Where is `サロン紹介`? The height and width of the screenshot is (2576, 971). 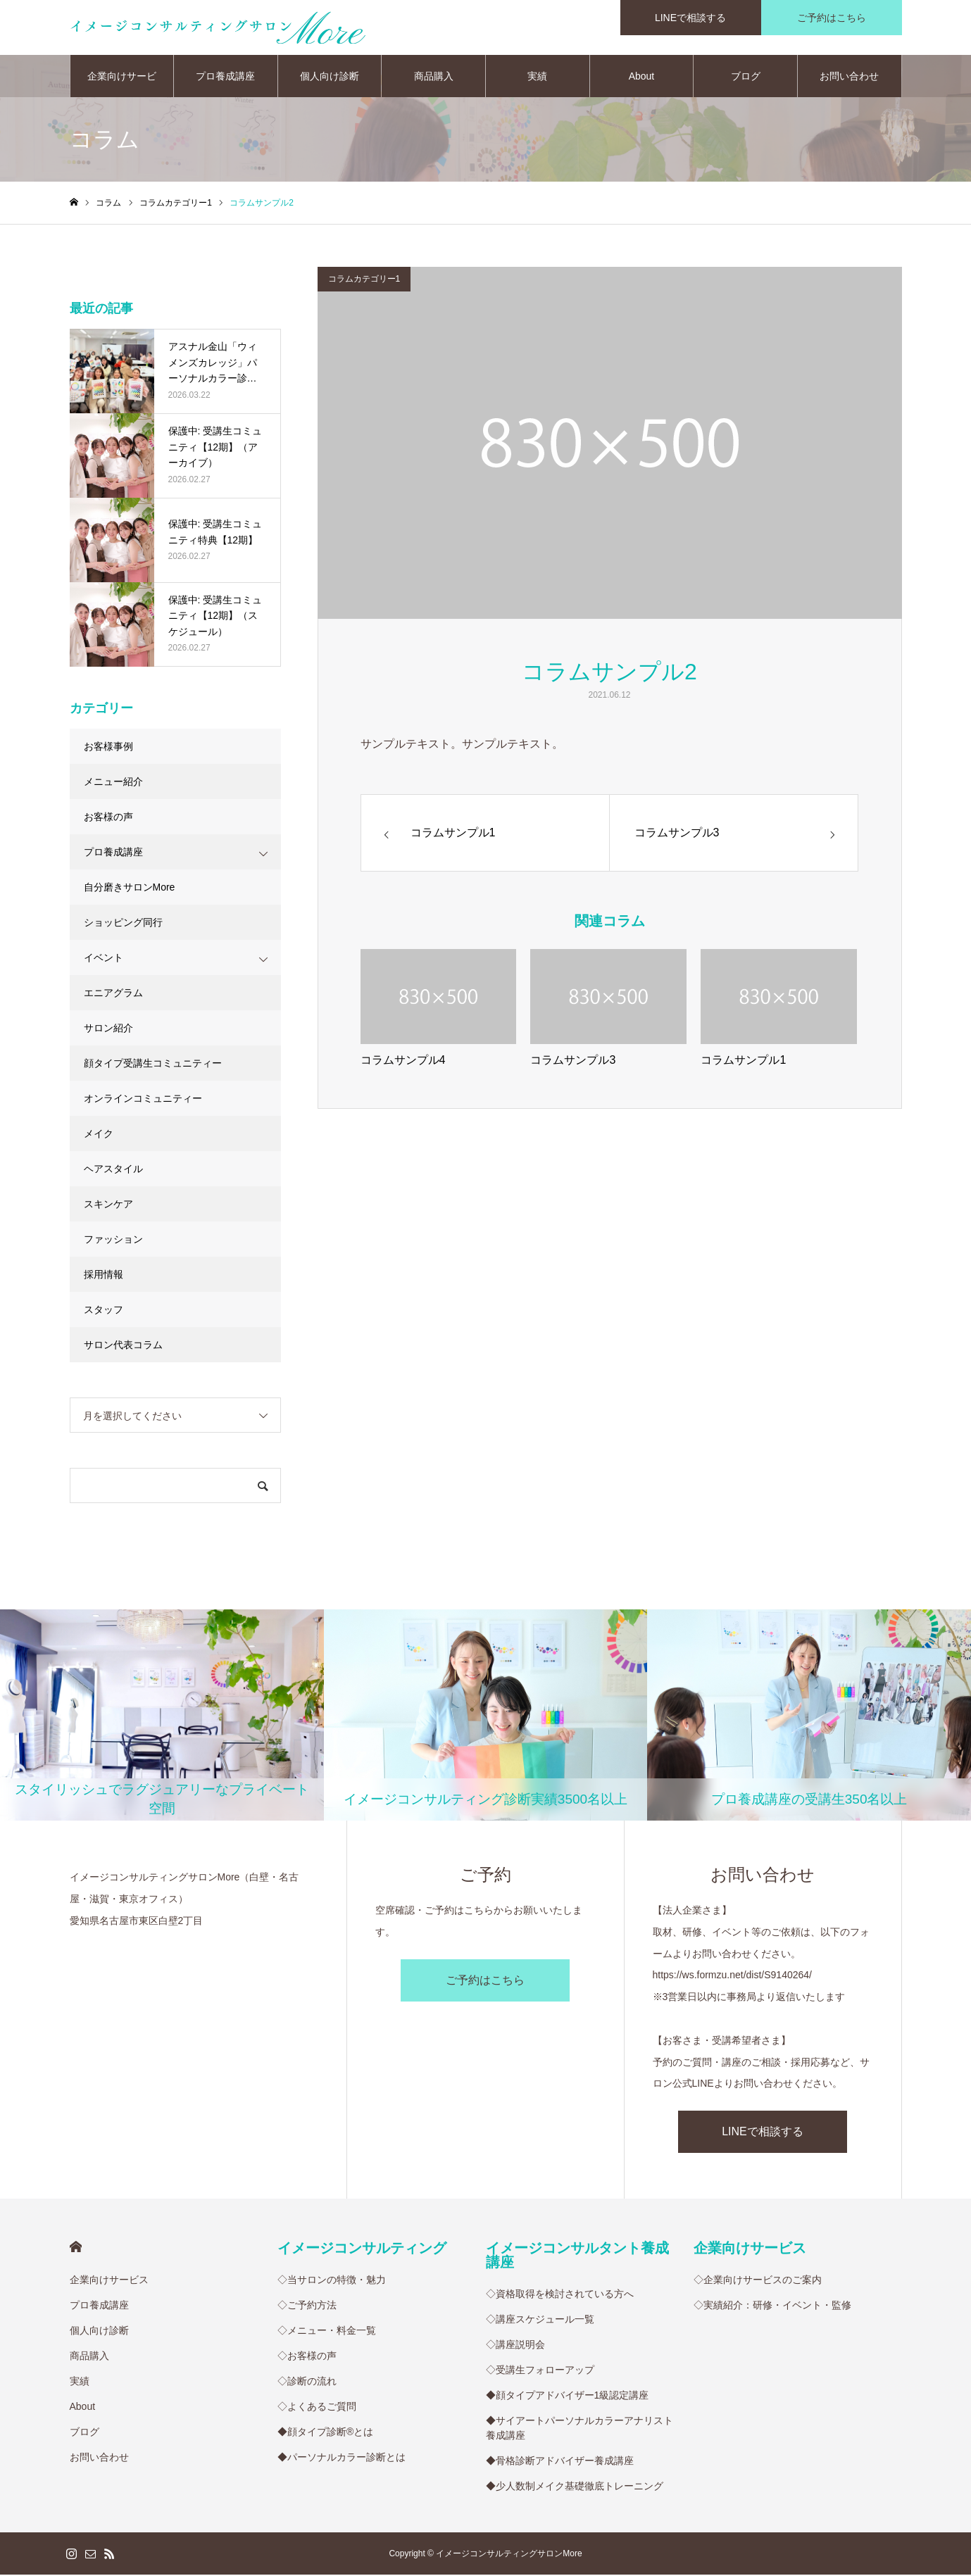
サロン紹介 is located at coordinates (108, 1029).